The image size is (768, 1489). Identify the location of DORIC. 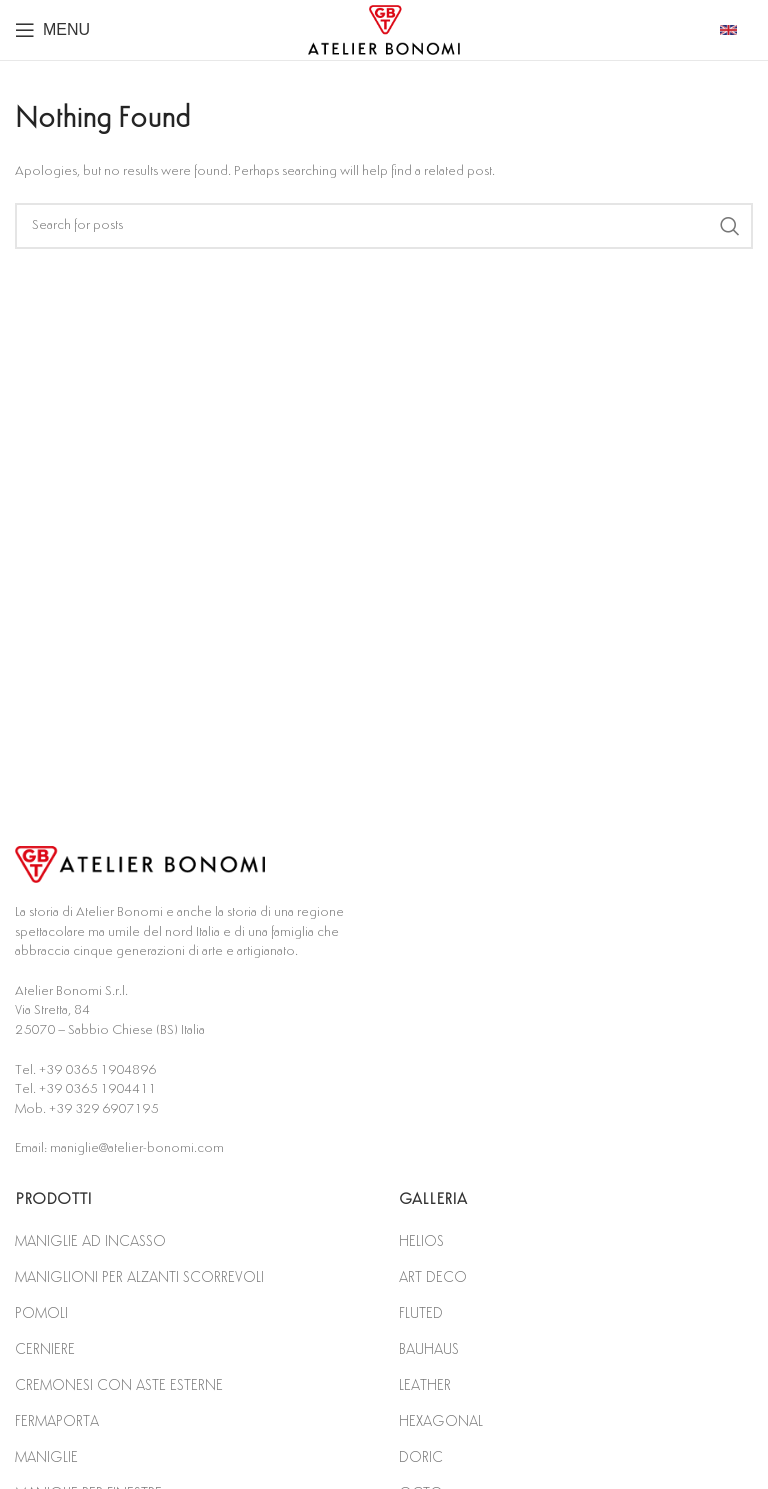
(421, 1457).